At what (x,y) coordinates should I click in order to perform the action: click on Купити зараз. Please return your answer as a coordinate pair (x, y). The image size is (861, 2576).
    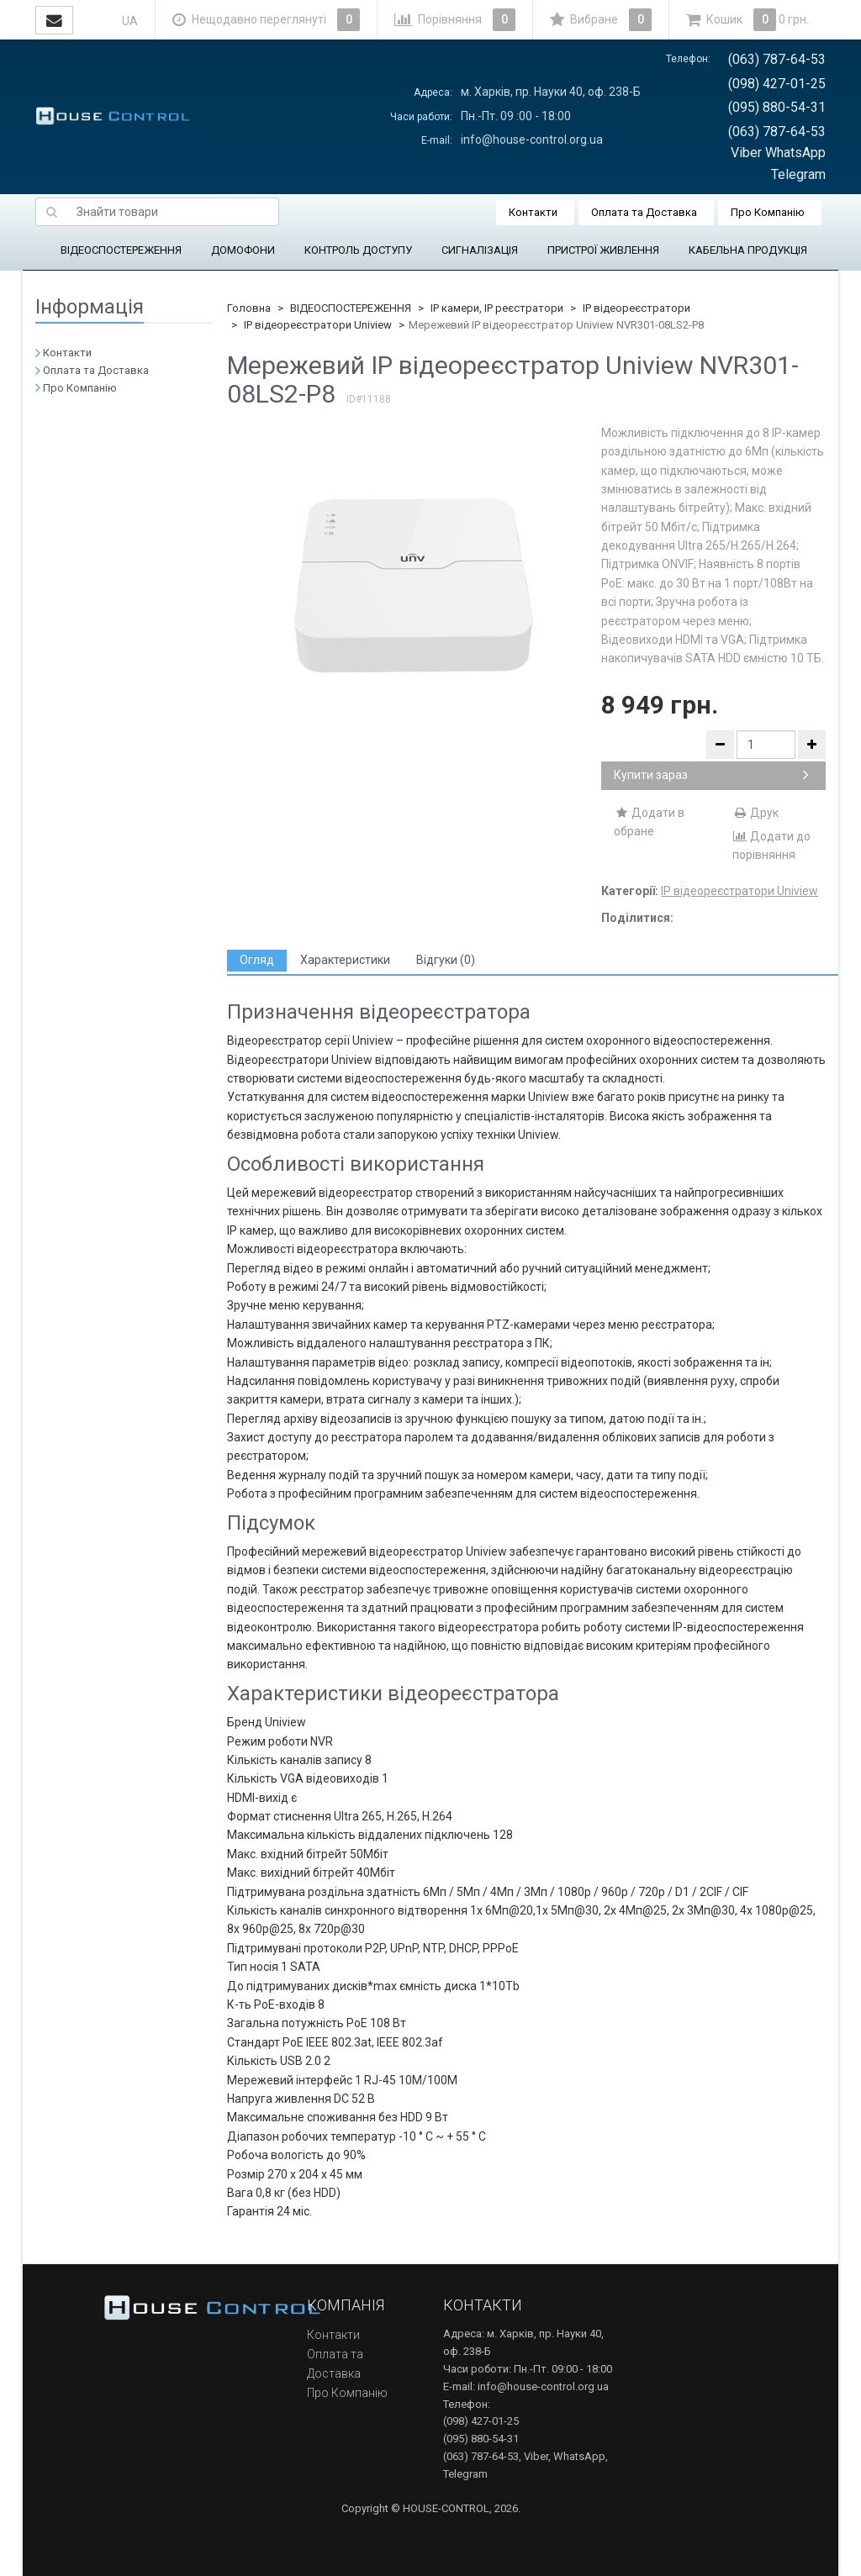
    Looking at the image, I should click on (711, 775).